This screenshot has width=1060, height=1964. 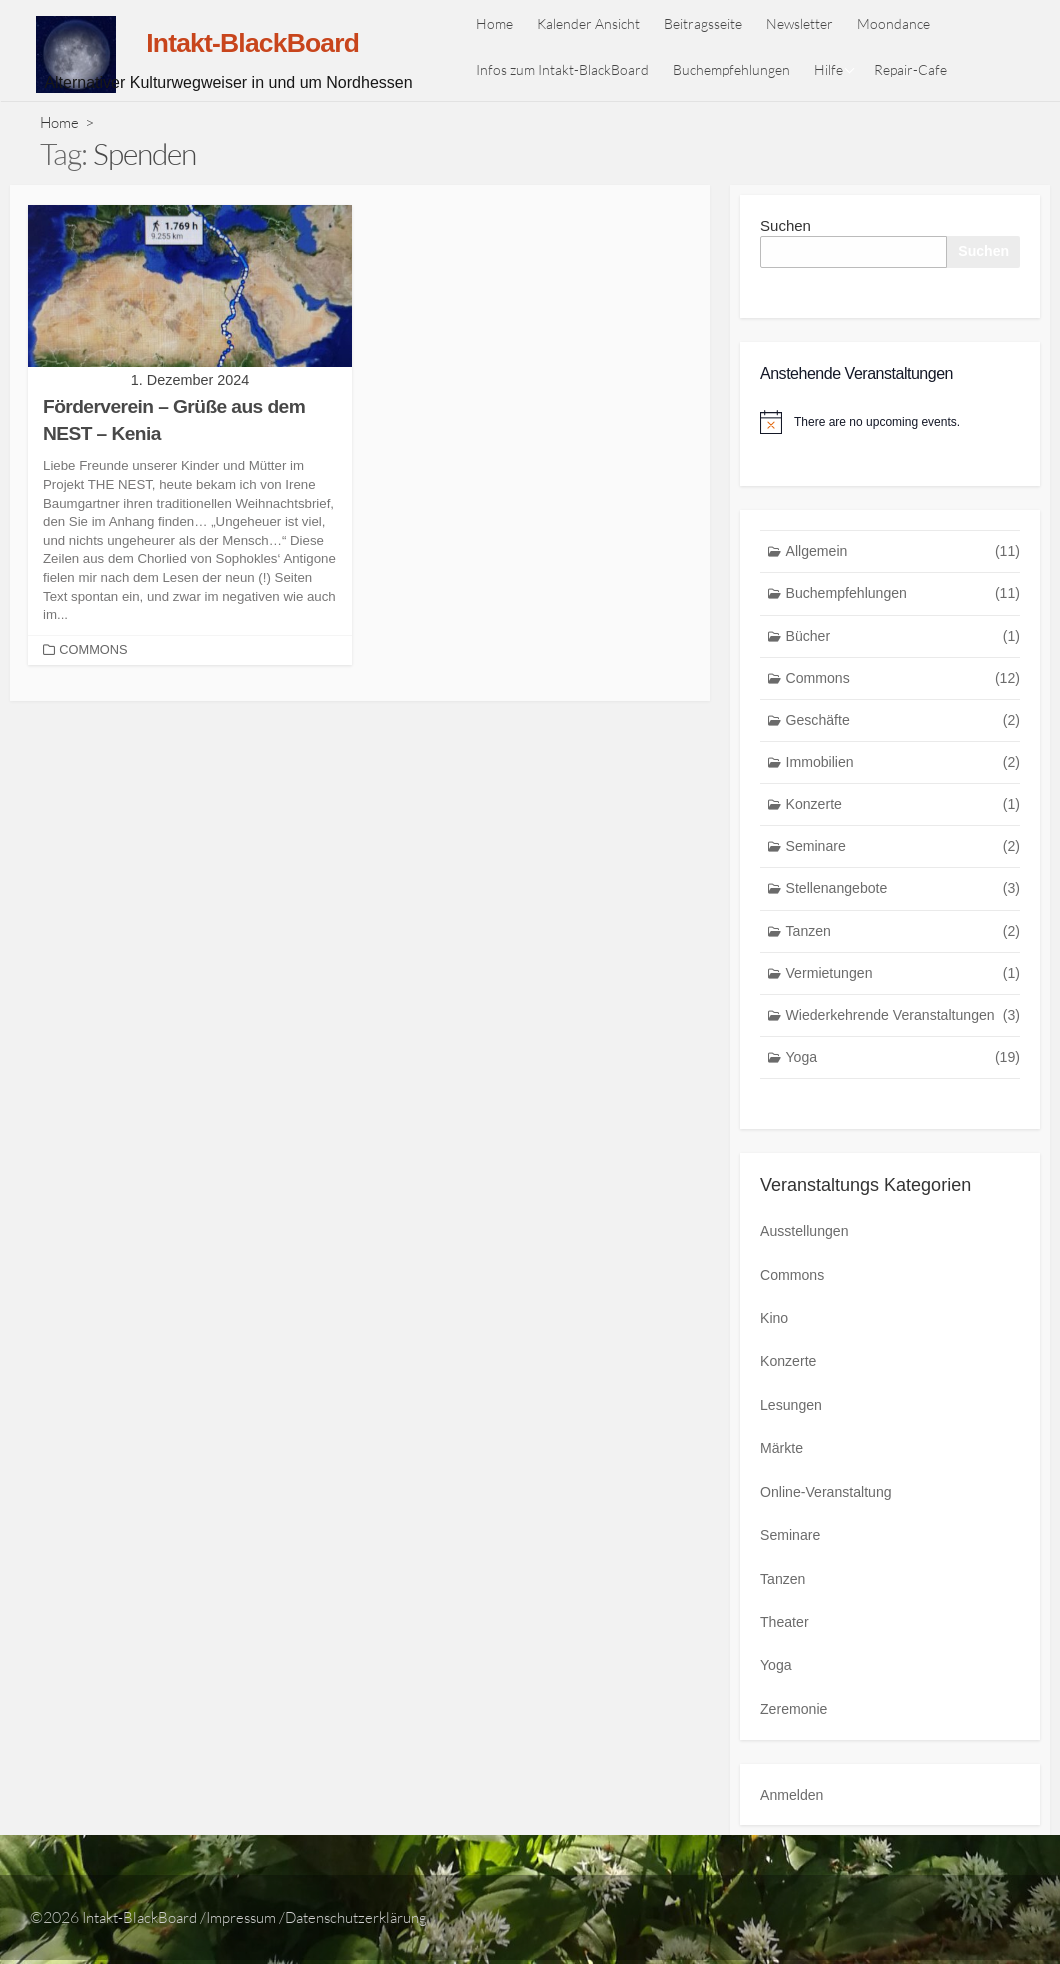 What do you see at coordinates (903, 641) in the screenshot?
I see `Bücher` at bounding box center [903, 641].